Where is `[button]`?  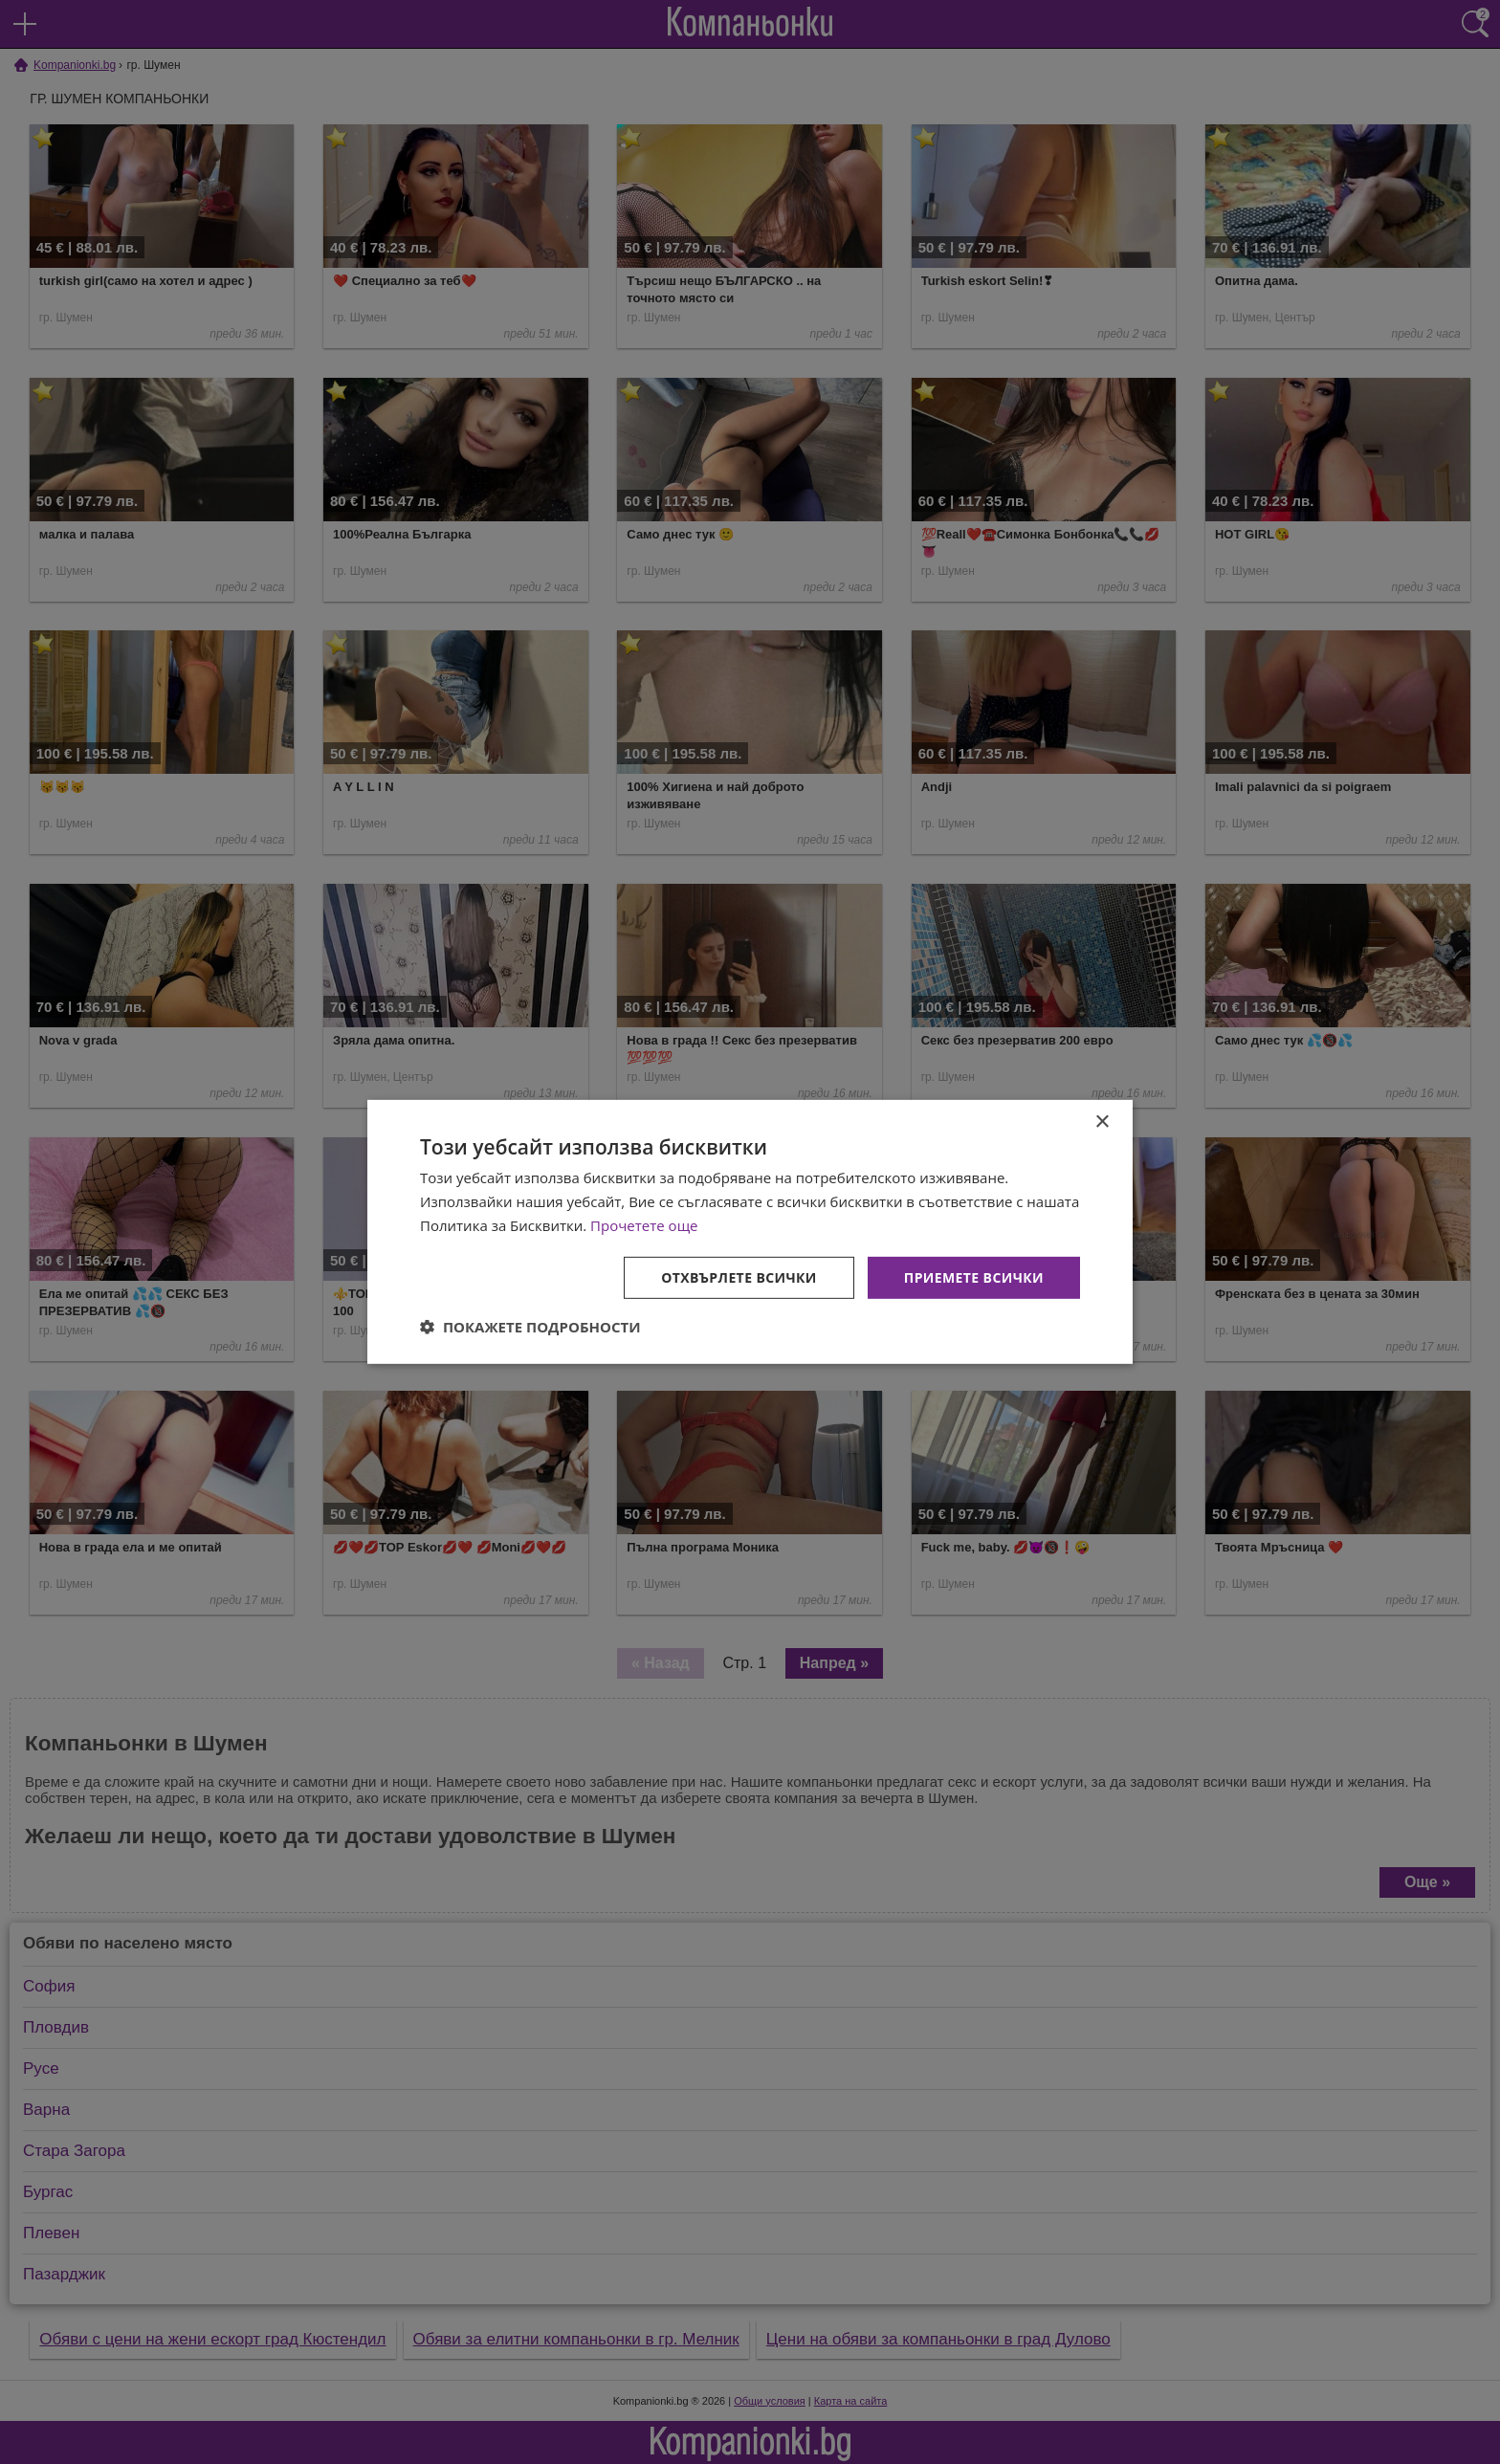 [button] is located at coordinates (530, 1326).